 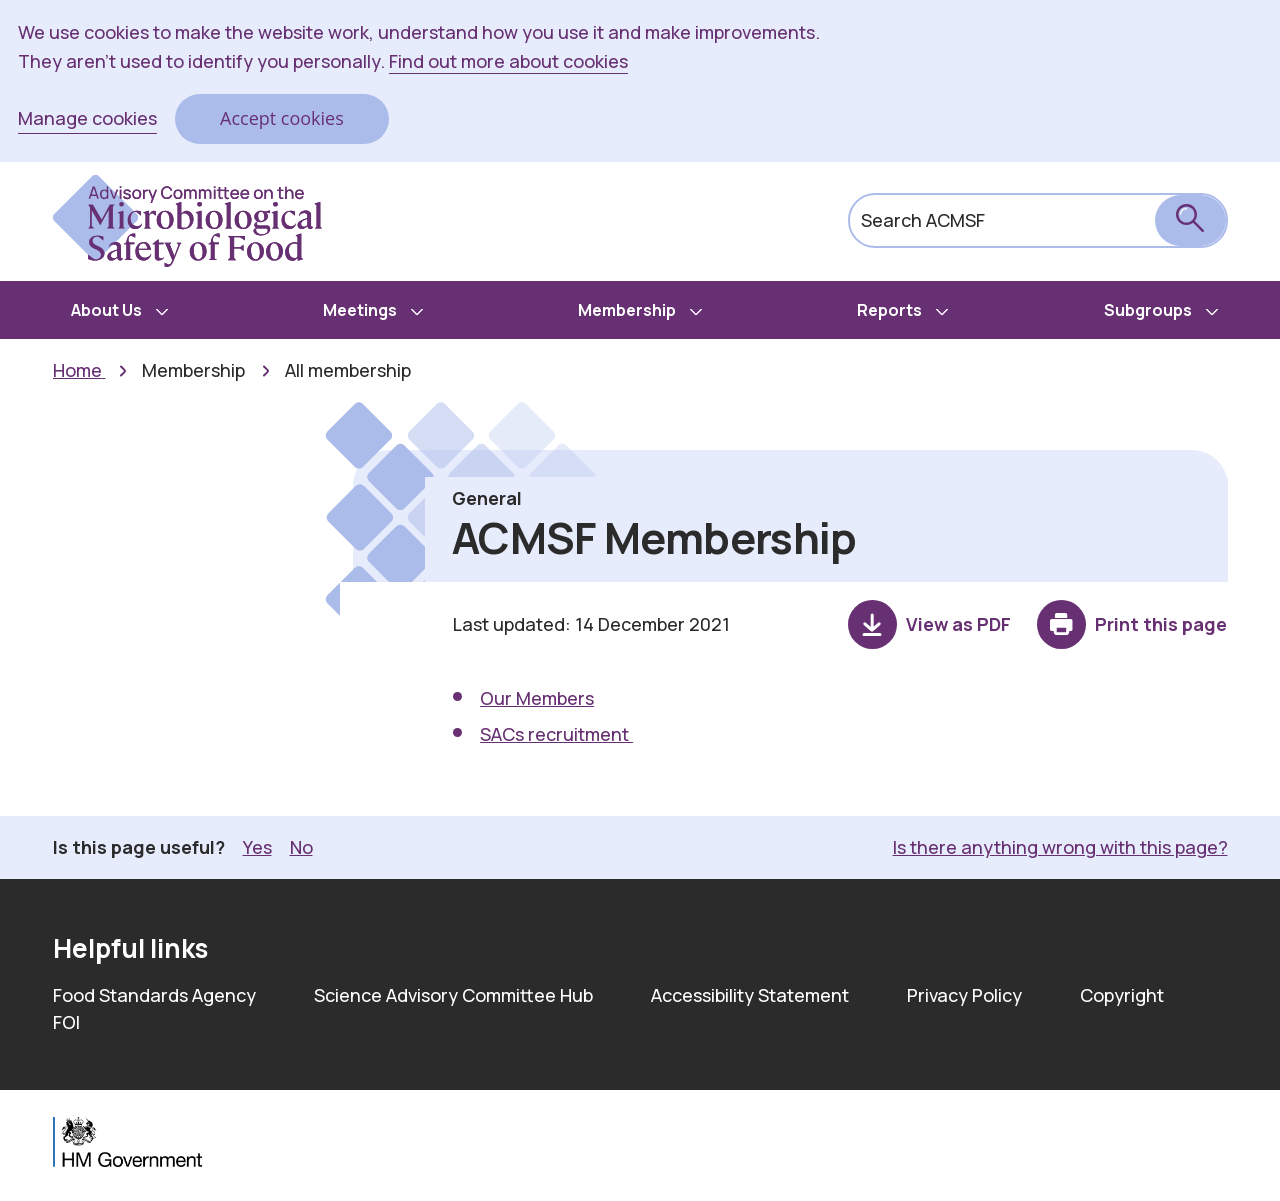 What do you see at coordinates (556, 734) in the screenshot?
I see `SACs recruitment` at bounding box center [556, 734].